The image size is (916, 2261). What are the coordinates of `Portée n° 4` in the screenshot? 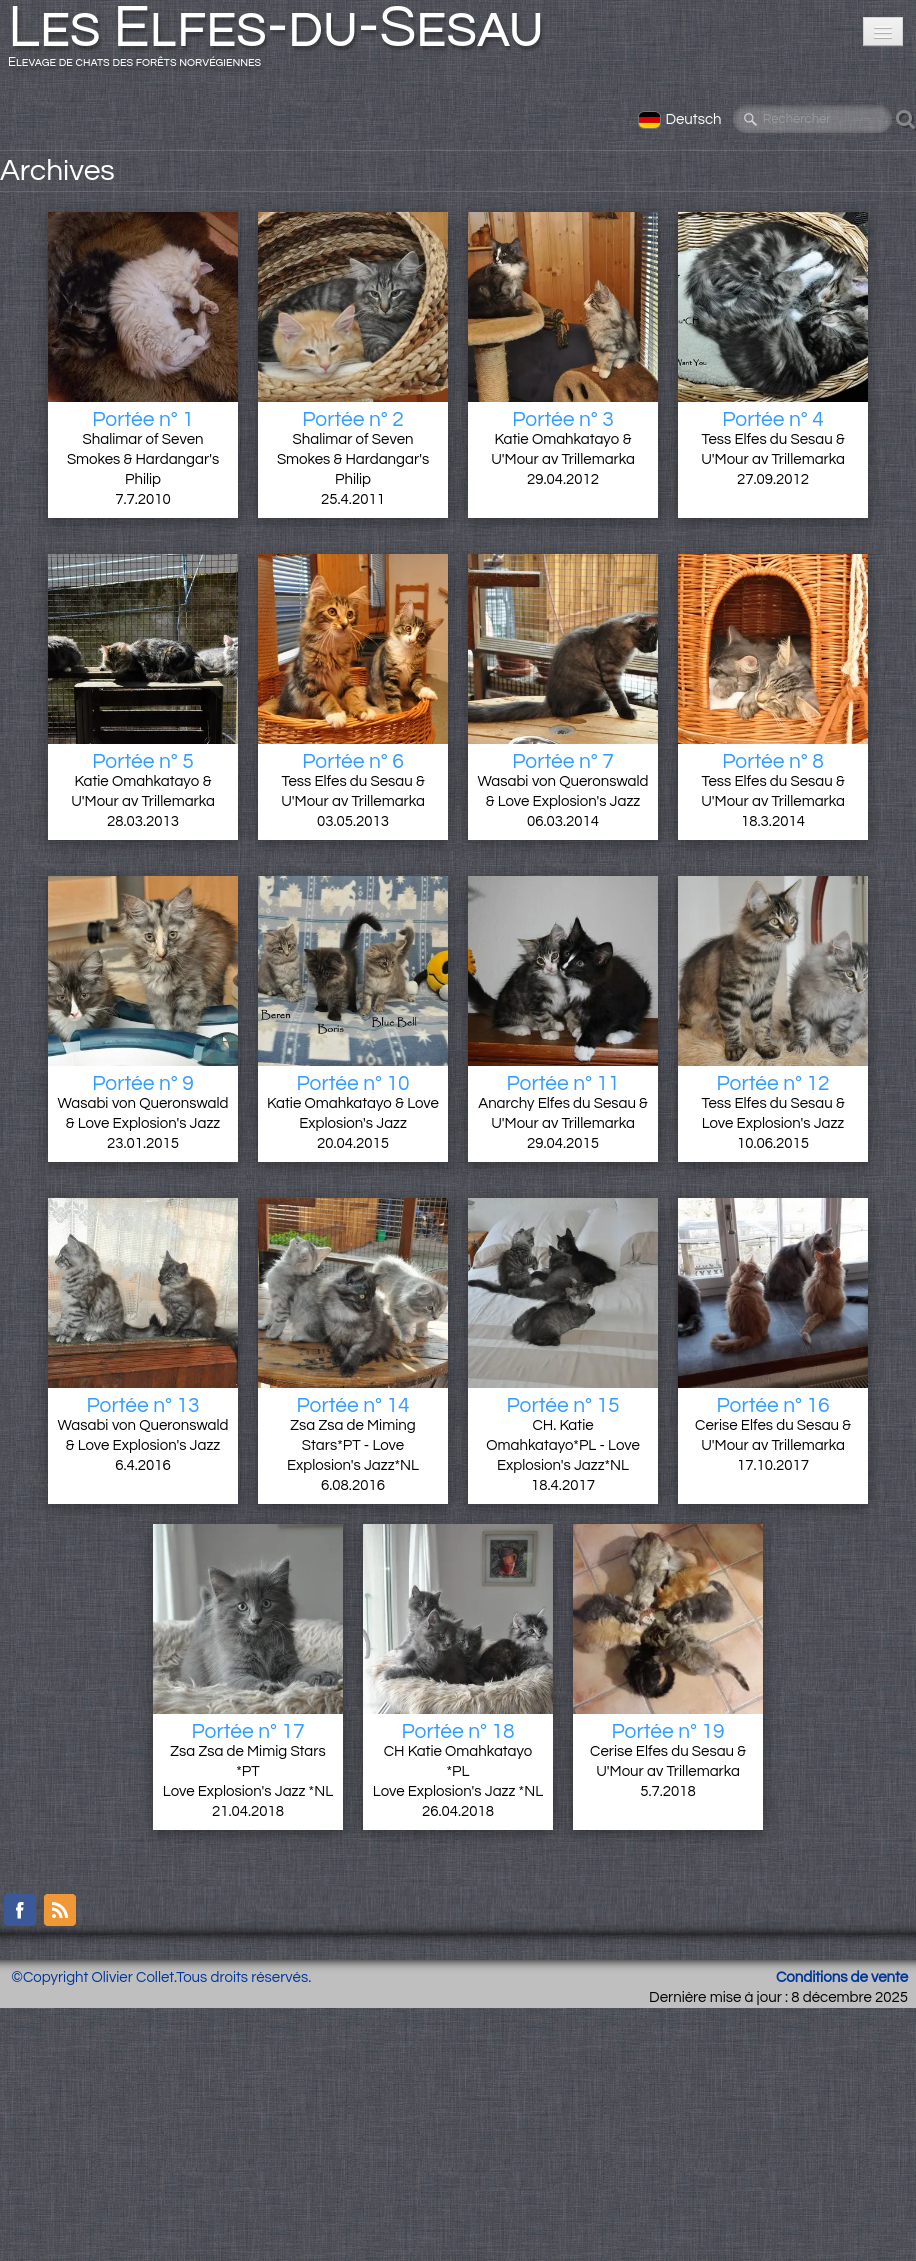 It's located at (773, 419).